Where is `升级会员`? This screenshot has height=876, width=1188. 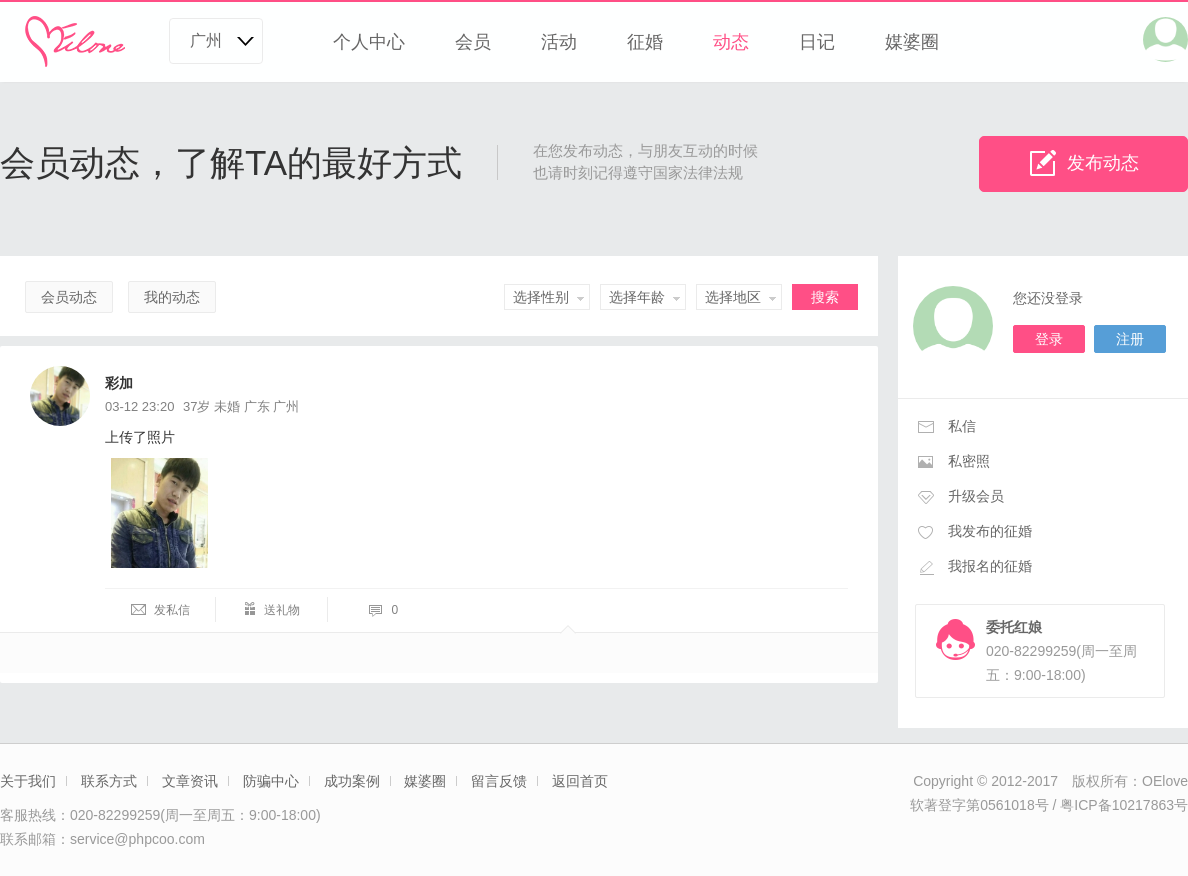
升级会员 is located at coordinates (976, 496).